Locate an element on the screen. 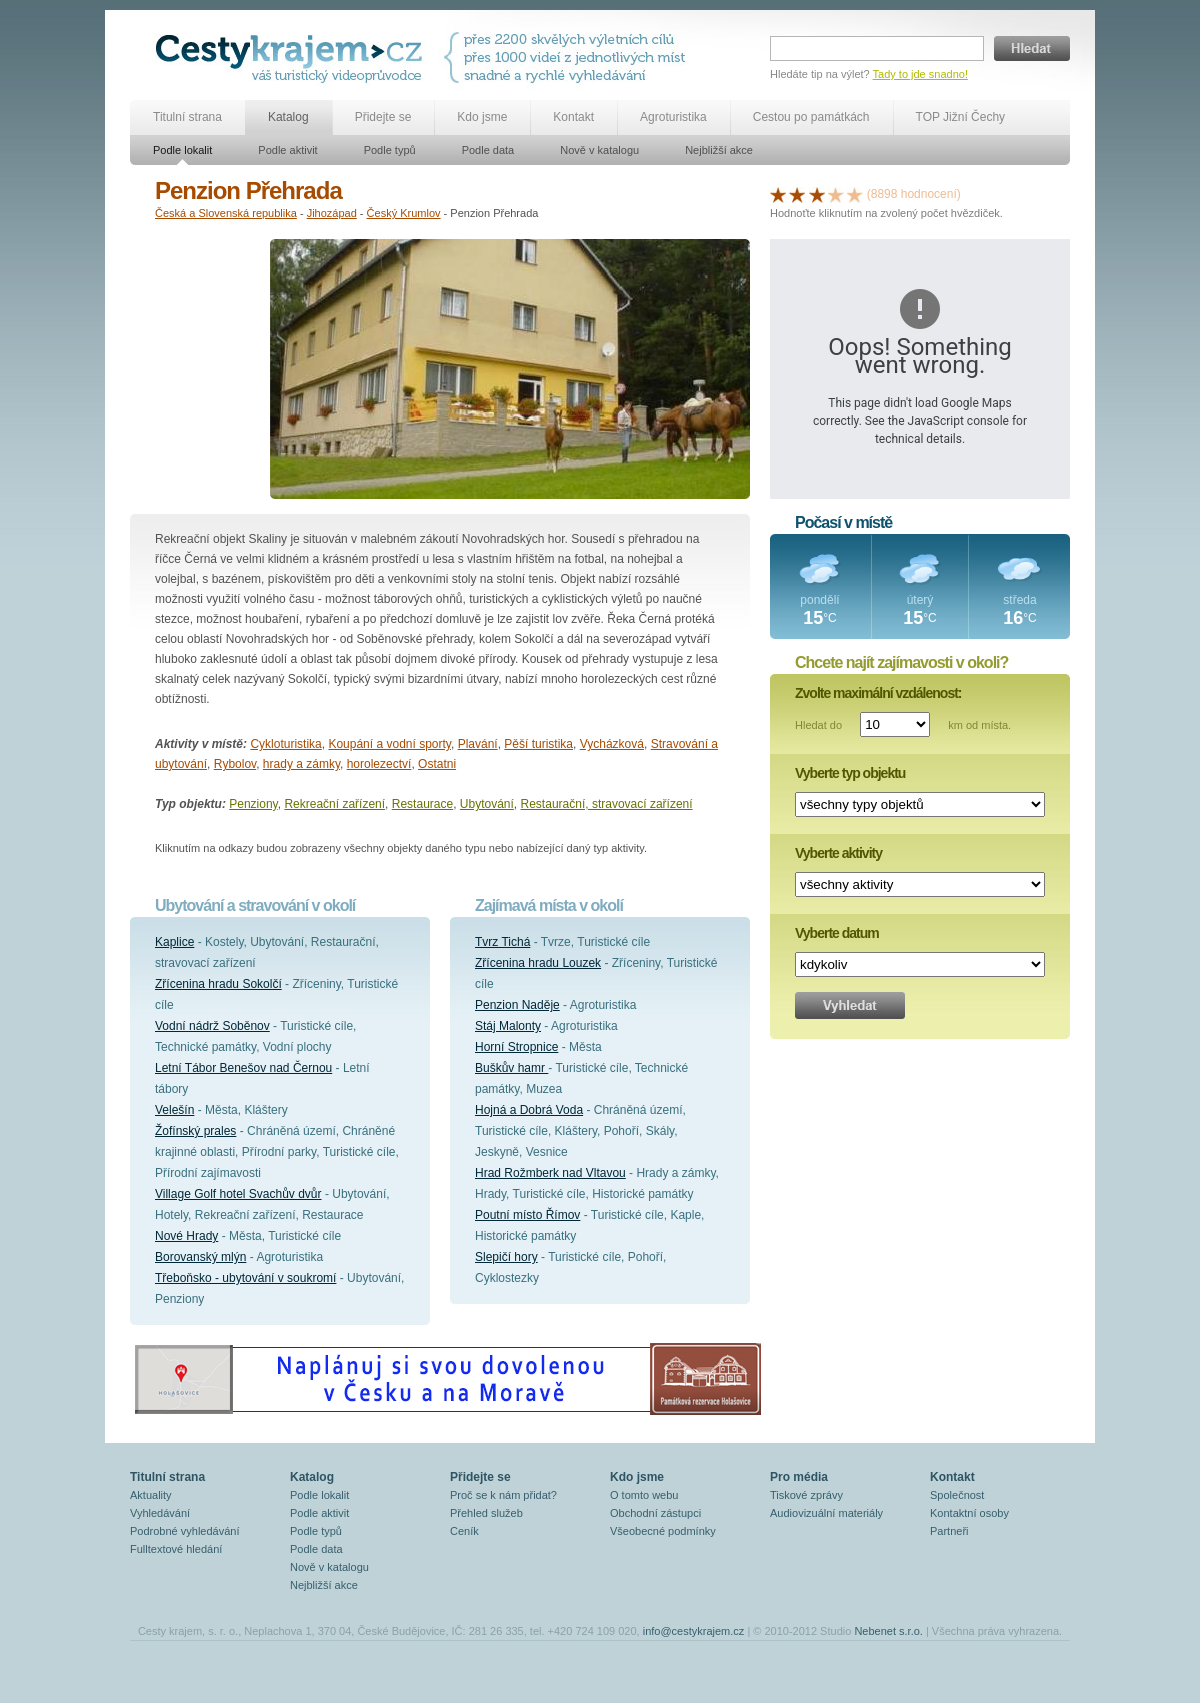 The width and height of the screenshot is (1200, 1703). Česká a Slovenská republika is located at coordinates (226, 213).